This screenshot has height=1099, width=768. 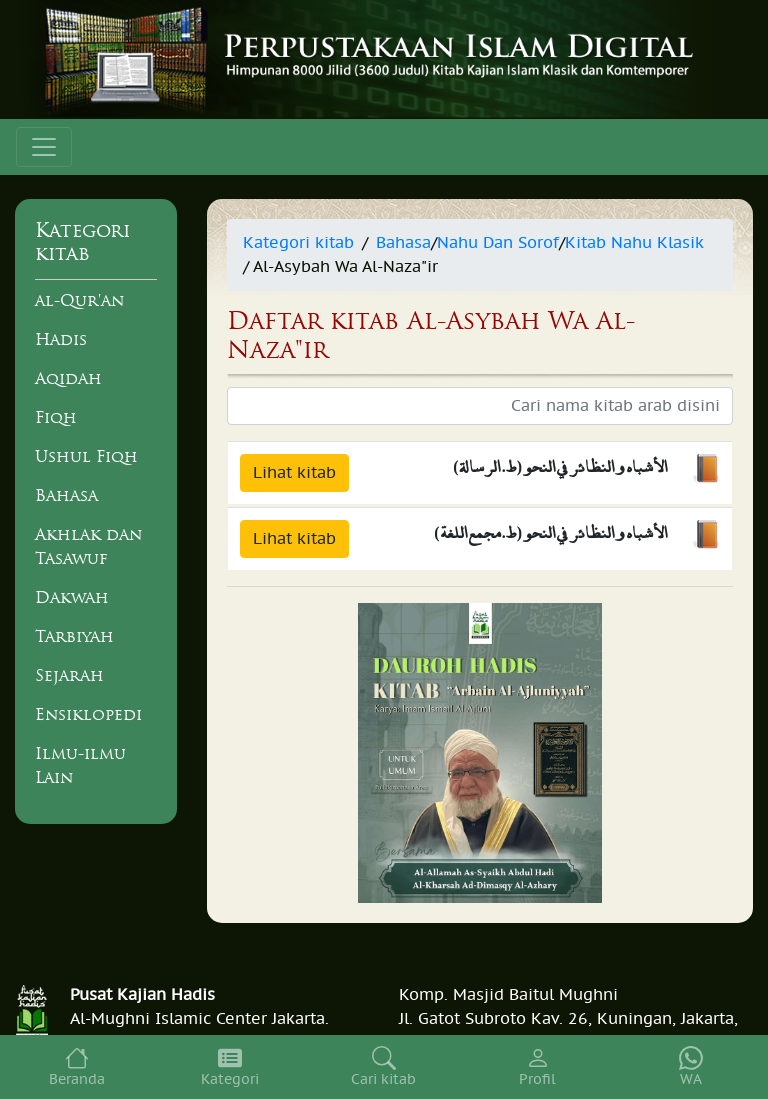 What do you see at coordinates (61, 339) in the screenshot?
I see `Hadis` at bounding box center [61, 339].